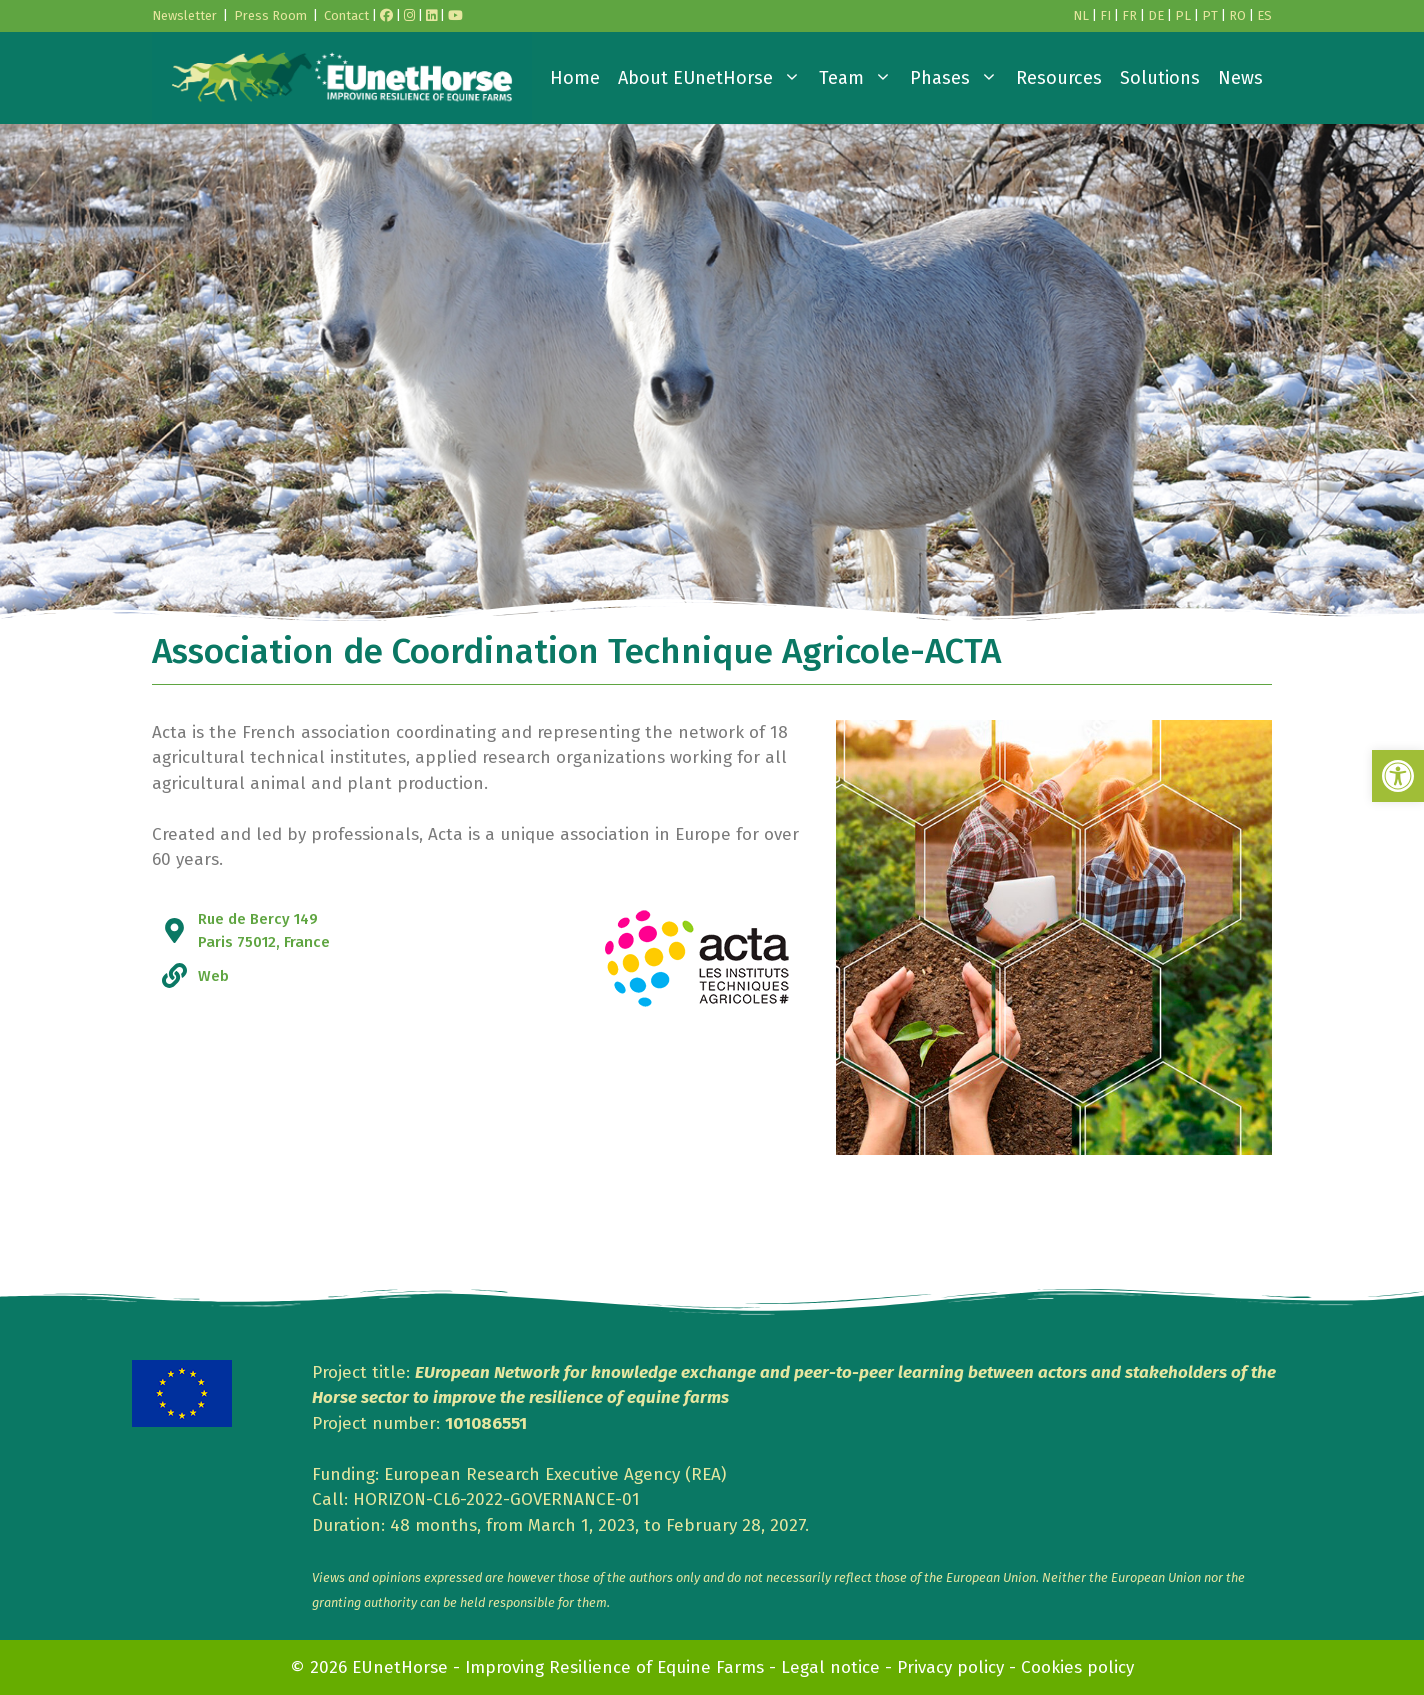 This screenshot has width=1424, height=1695. Describe the element at coordinates (714, 78) in the screenshot. I see `About EUnetHorse` at that location.